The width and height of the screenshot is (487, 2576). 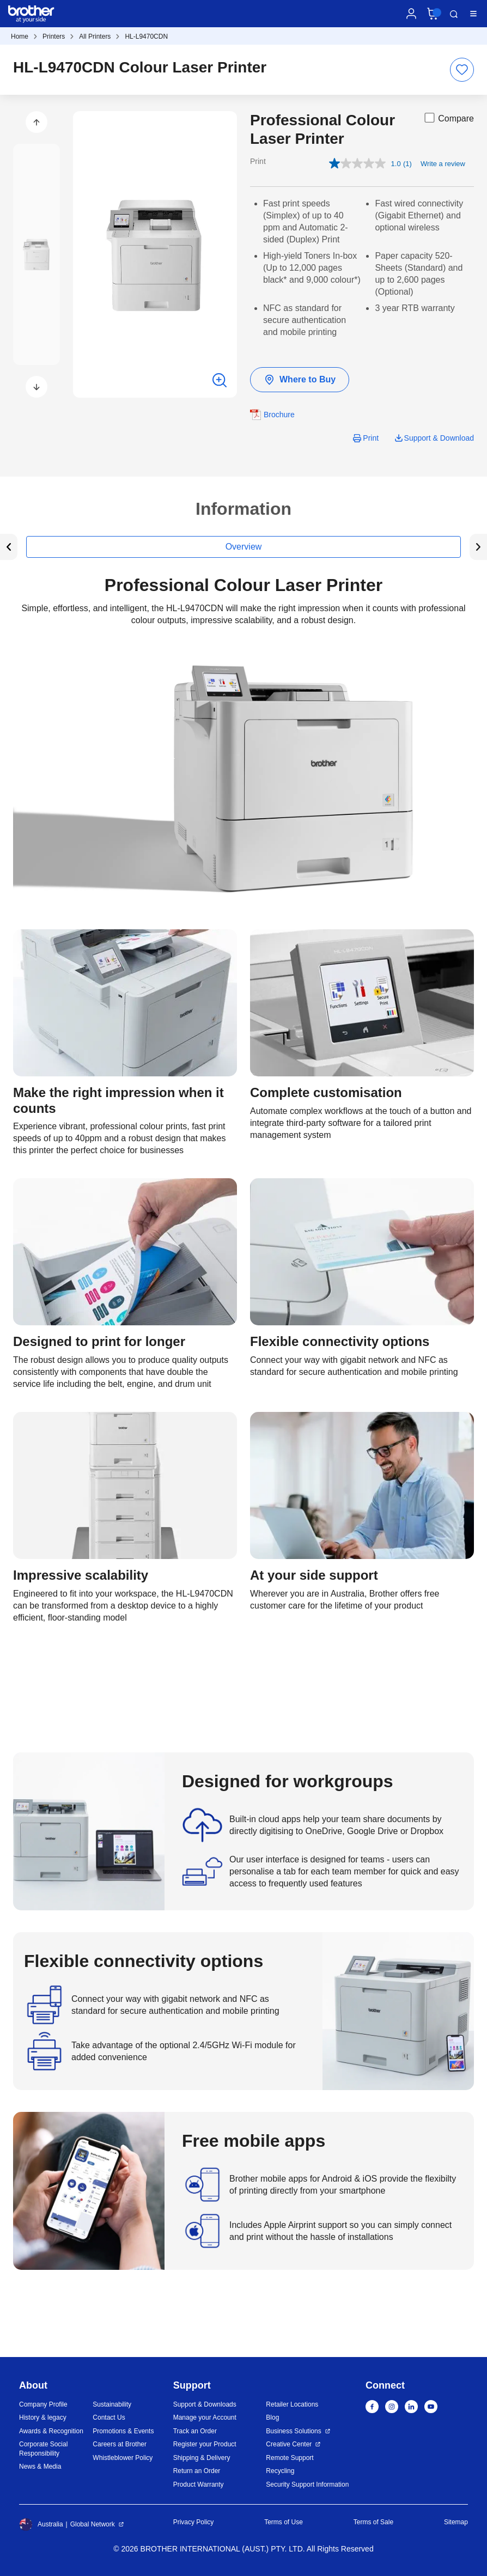 I want to click on Sustainability, so click(x=112, y=2404).